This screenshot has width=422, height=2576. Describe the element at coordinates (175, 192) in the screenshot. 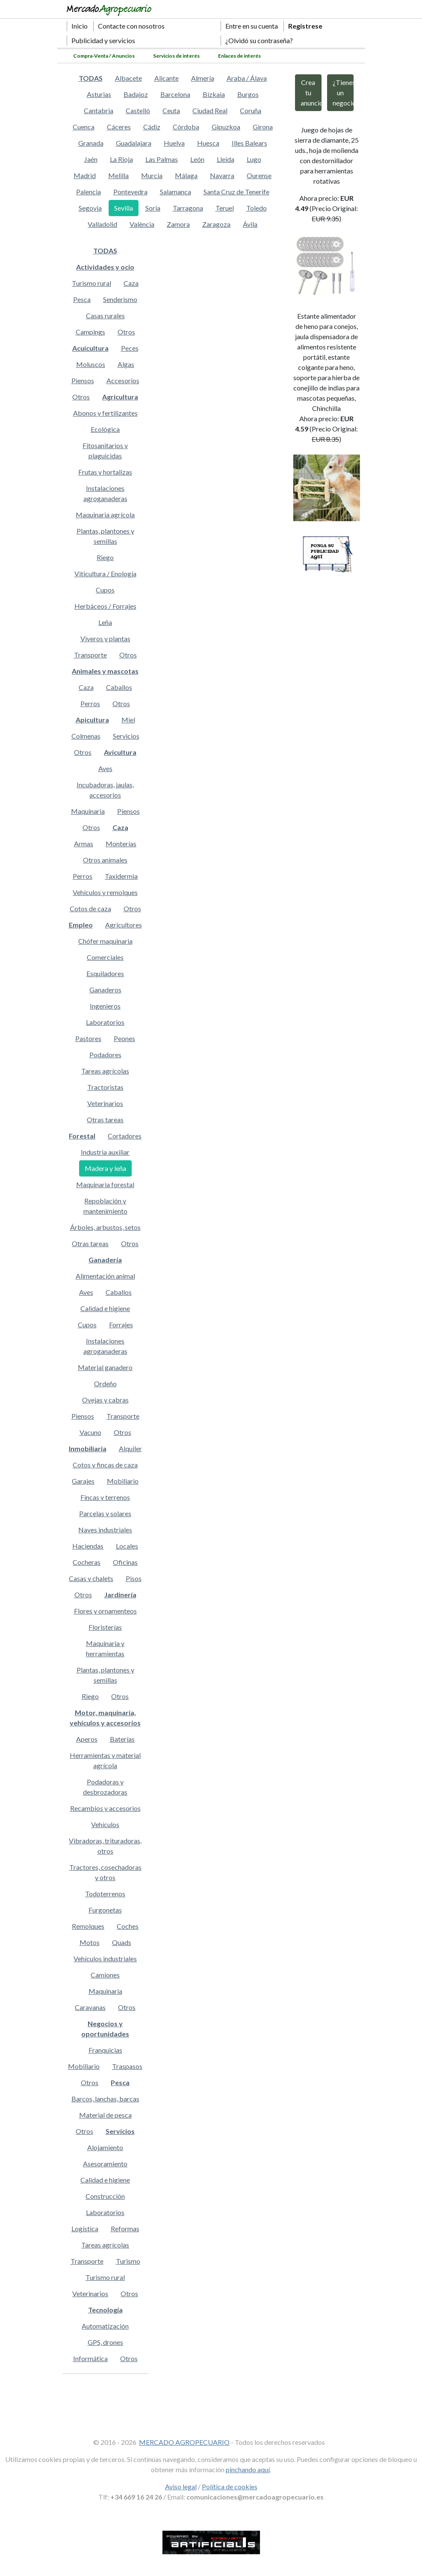

I see `Salamanca` at that location.